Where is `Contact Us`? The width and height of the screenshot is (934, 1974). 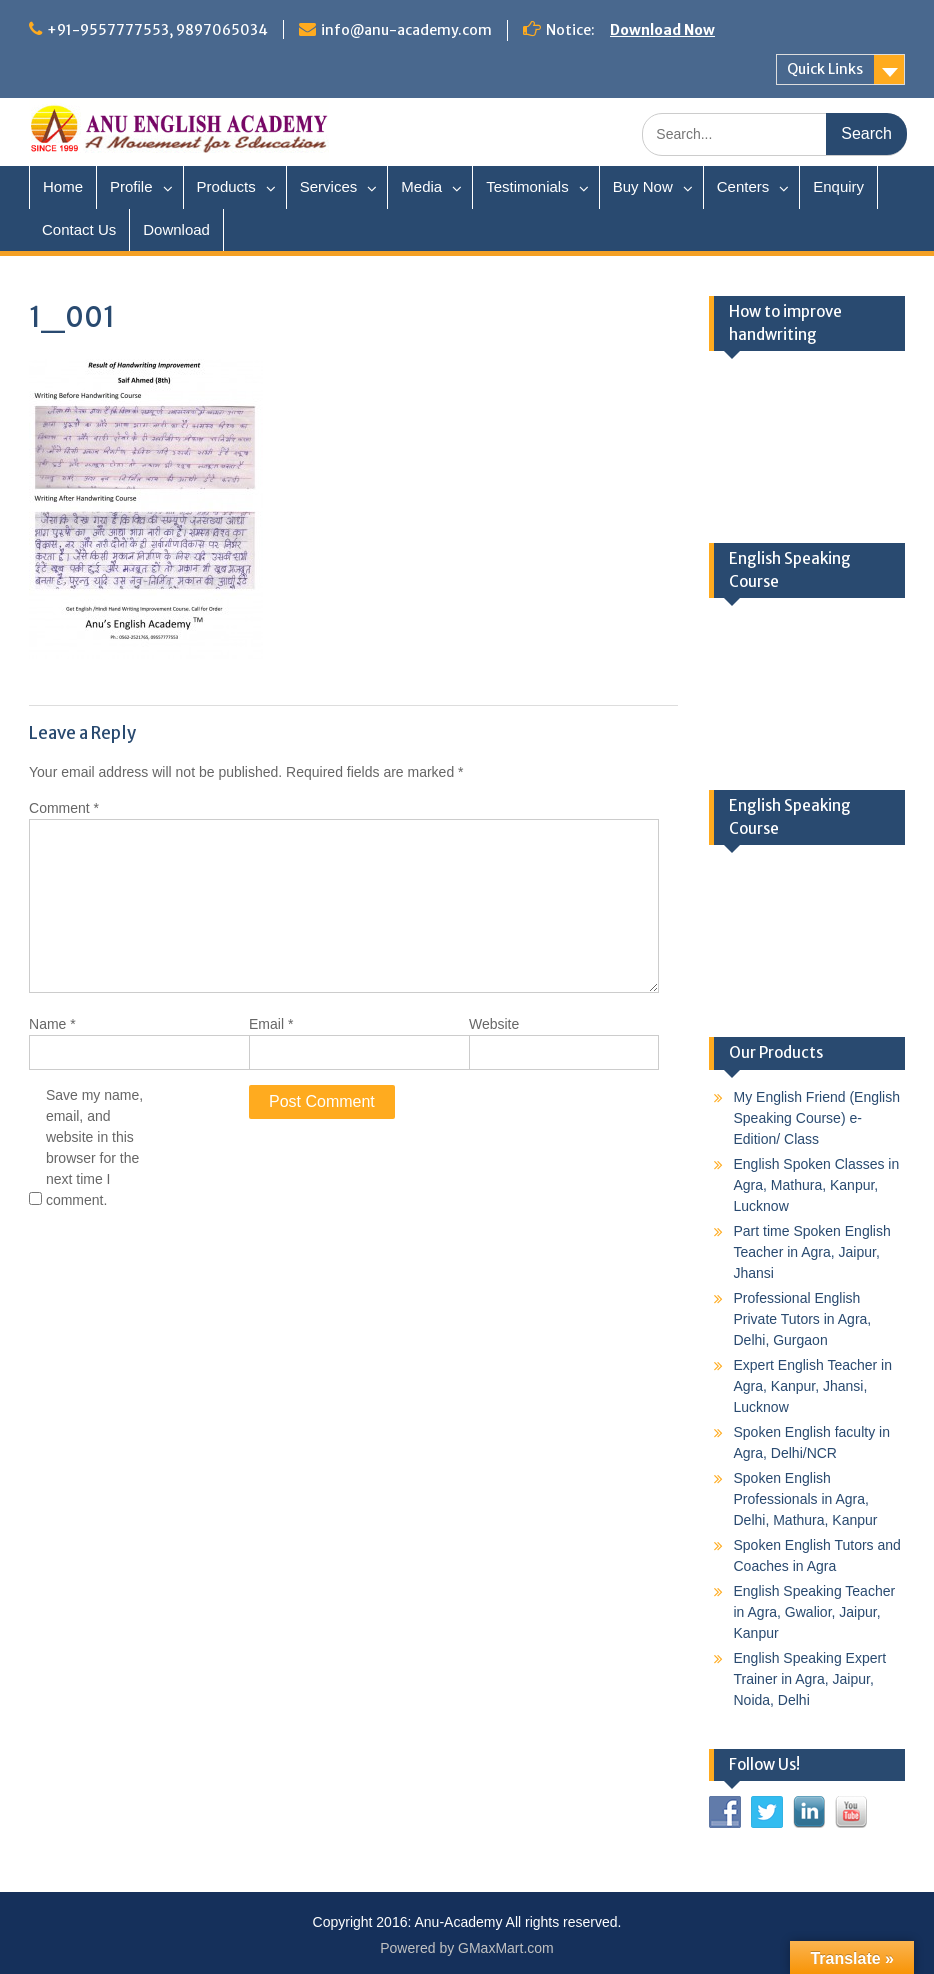 Contact Us is located at coordinates (79, 229).